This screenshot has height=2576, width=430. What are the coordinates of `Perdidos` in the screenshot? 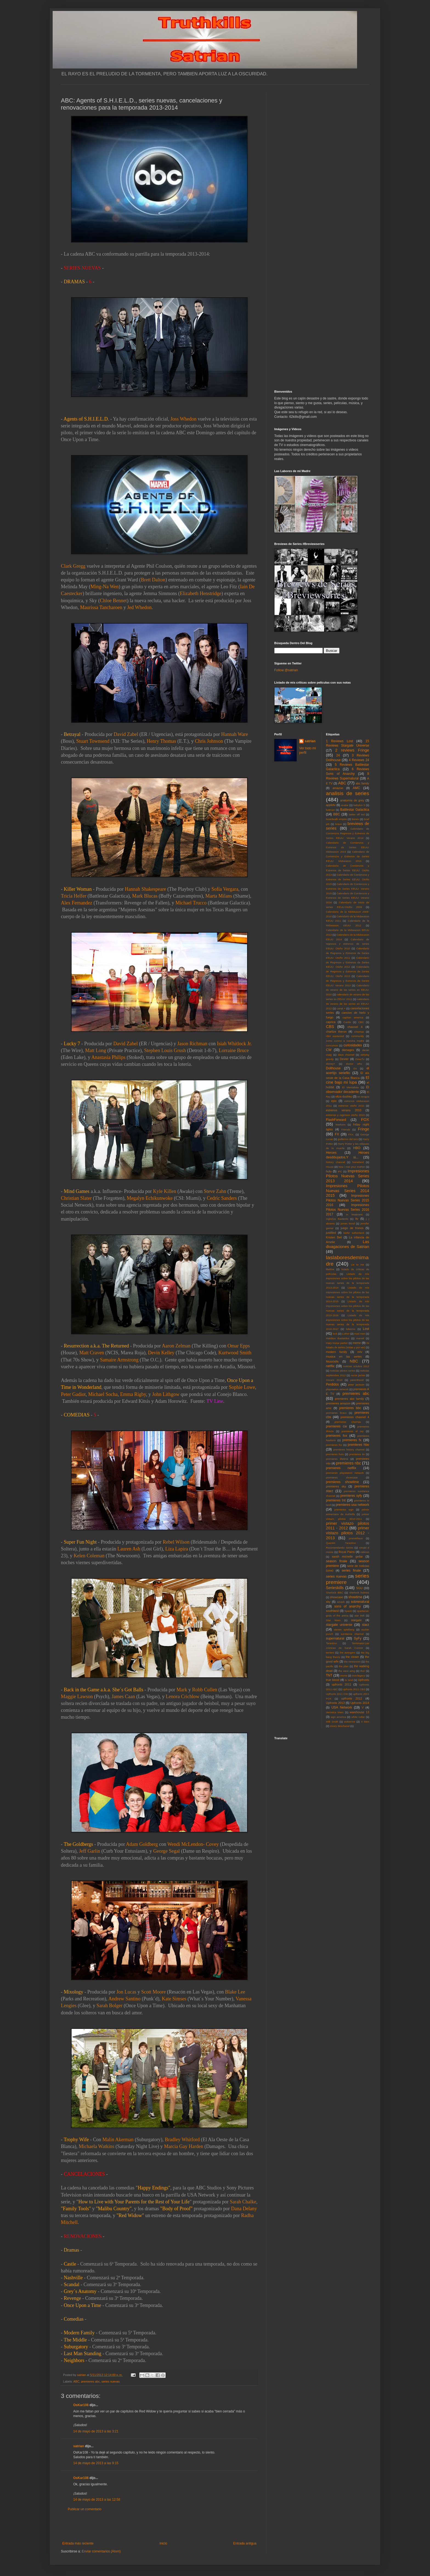 It's located at (332, 1384).